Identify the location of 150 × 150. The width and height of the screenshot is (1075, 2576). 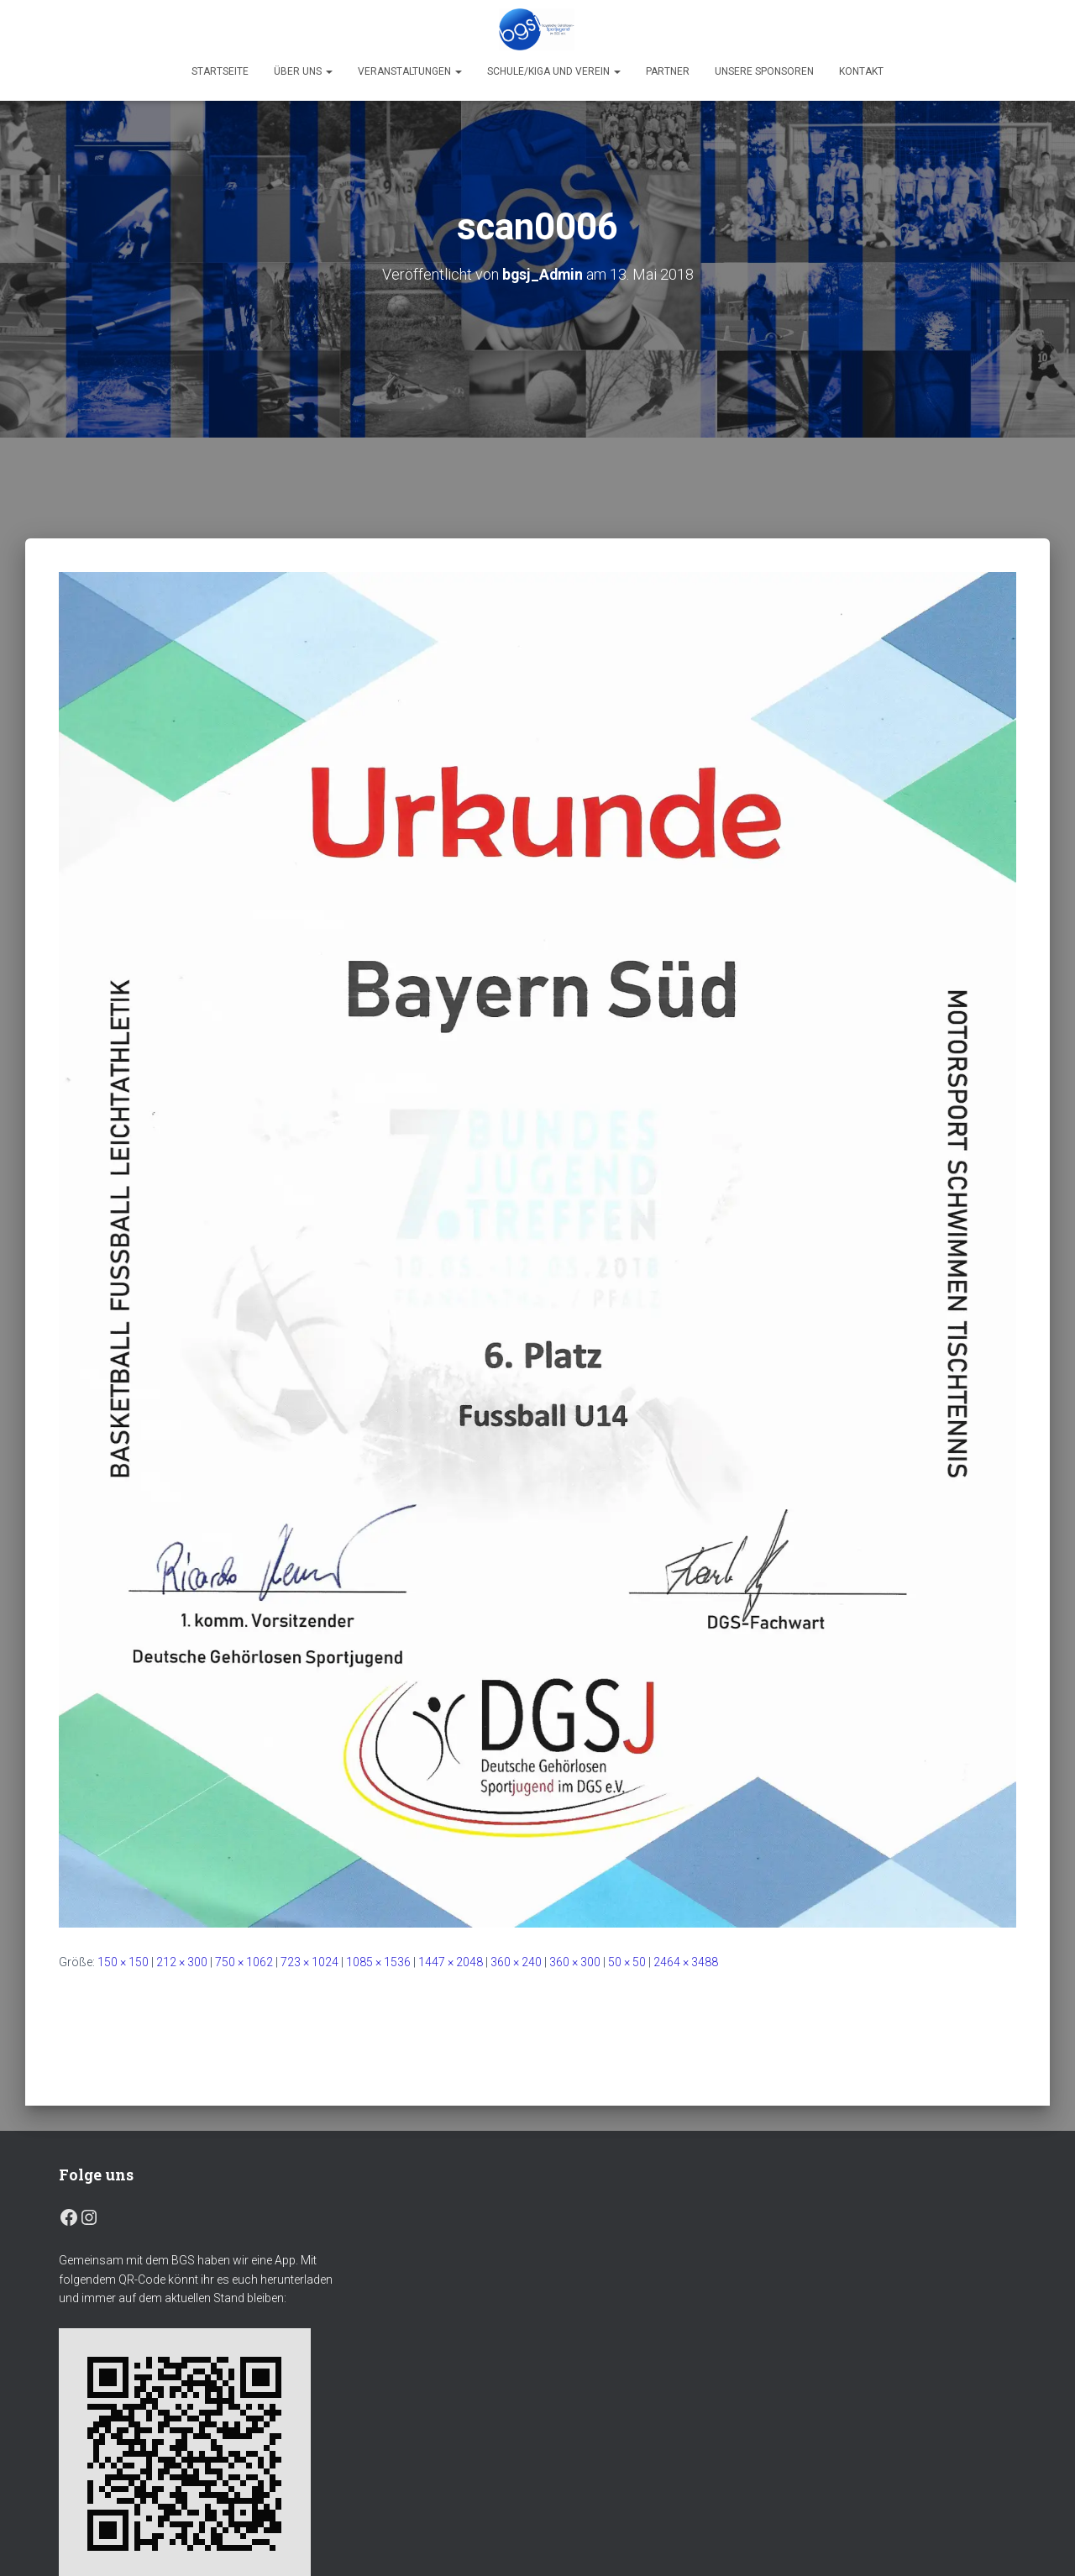
(123, 1961).